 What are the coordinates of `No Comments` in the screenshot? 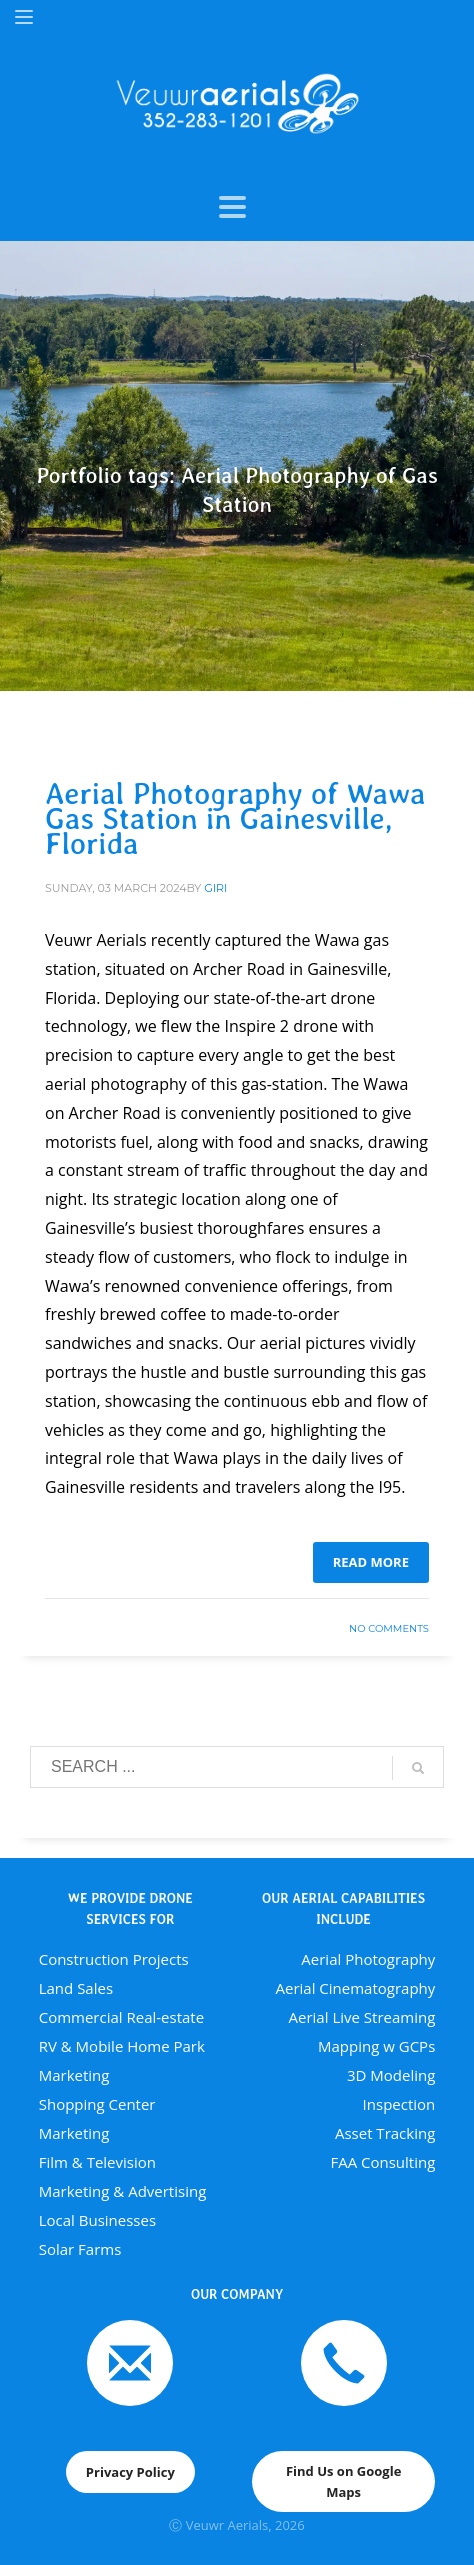 It's located at (389, 1628).